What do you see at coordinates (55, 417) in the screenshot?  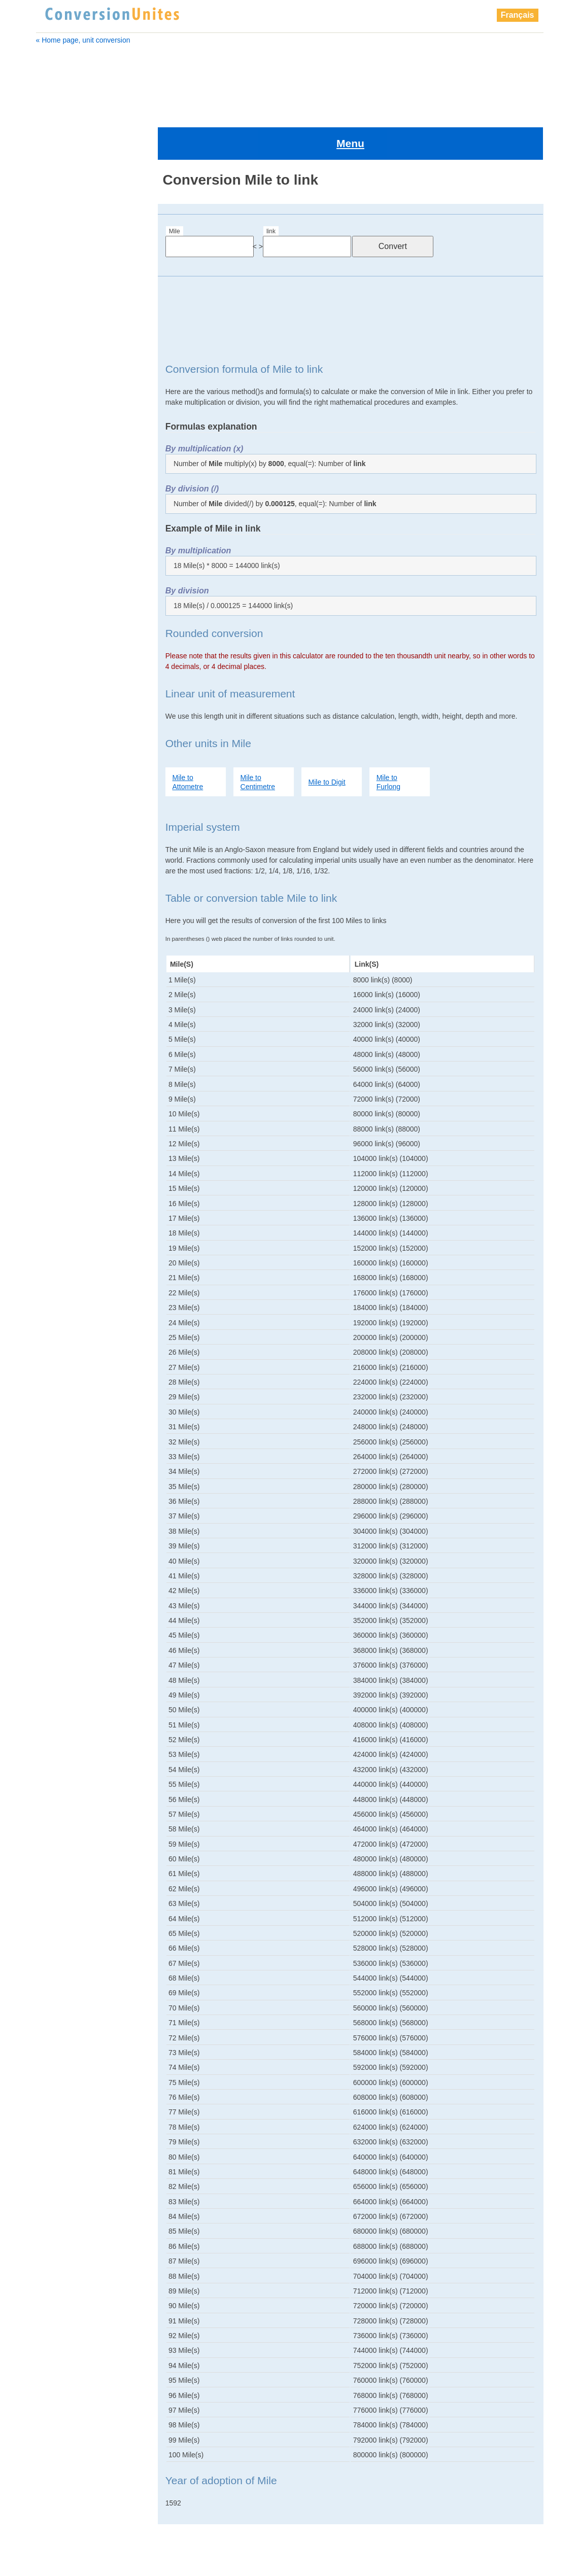 I see `league` at bounding box center [55, 417].